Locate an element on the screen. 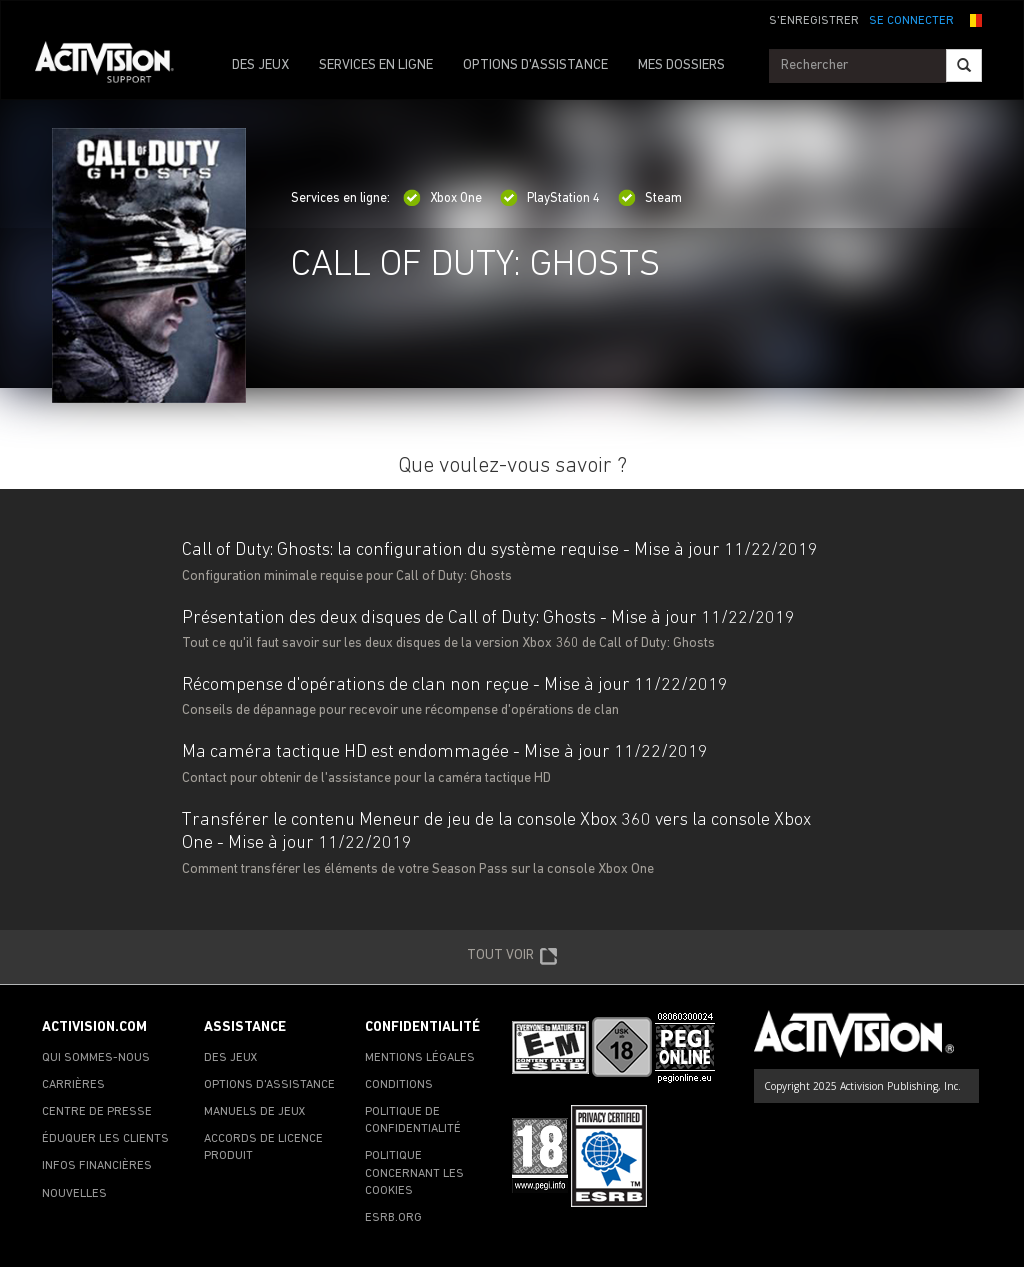 The image size is (1024, 1267). QUI SOMMES-NOUS is located at coordinates (96, 1058).